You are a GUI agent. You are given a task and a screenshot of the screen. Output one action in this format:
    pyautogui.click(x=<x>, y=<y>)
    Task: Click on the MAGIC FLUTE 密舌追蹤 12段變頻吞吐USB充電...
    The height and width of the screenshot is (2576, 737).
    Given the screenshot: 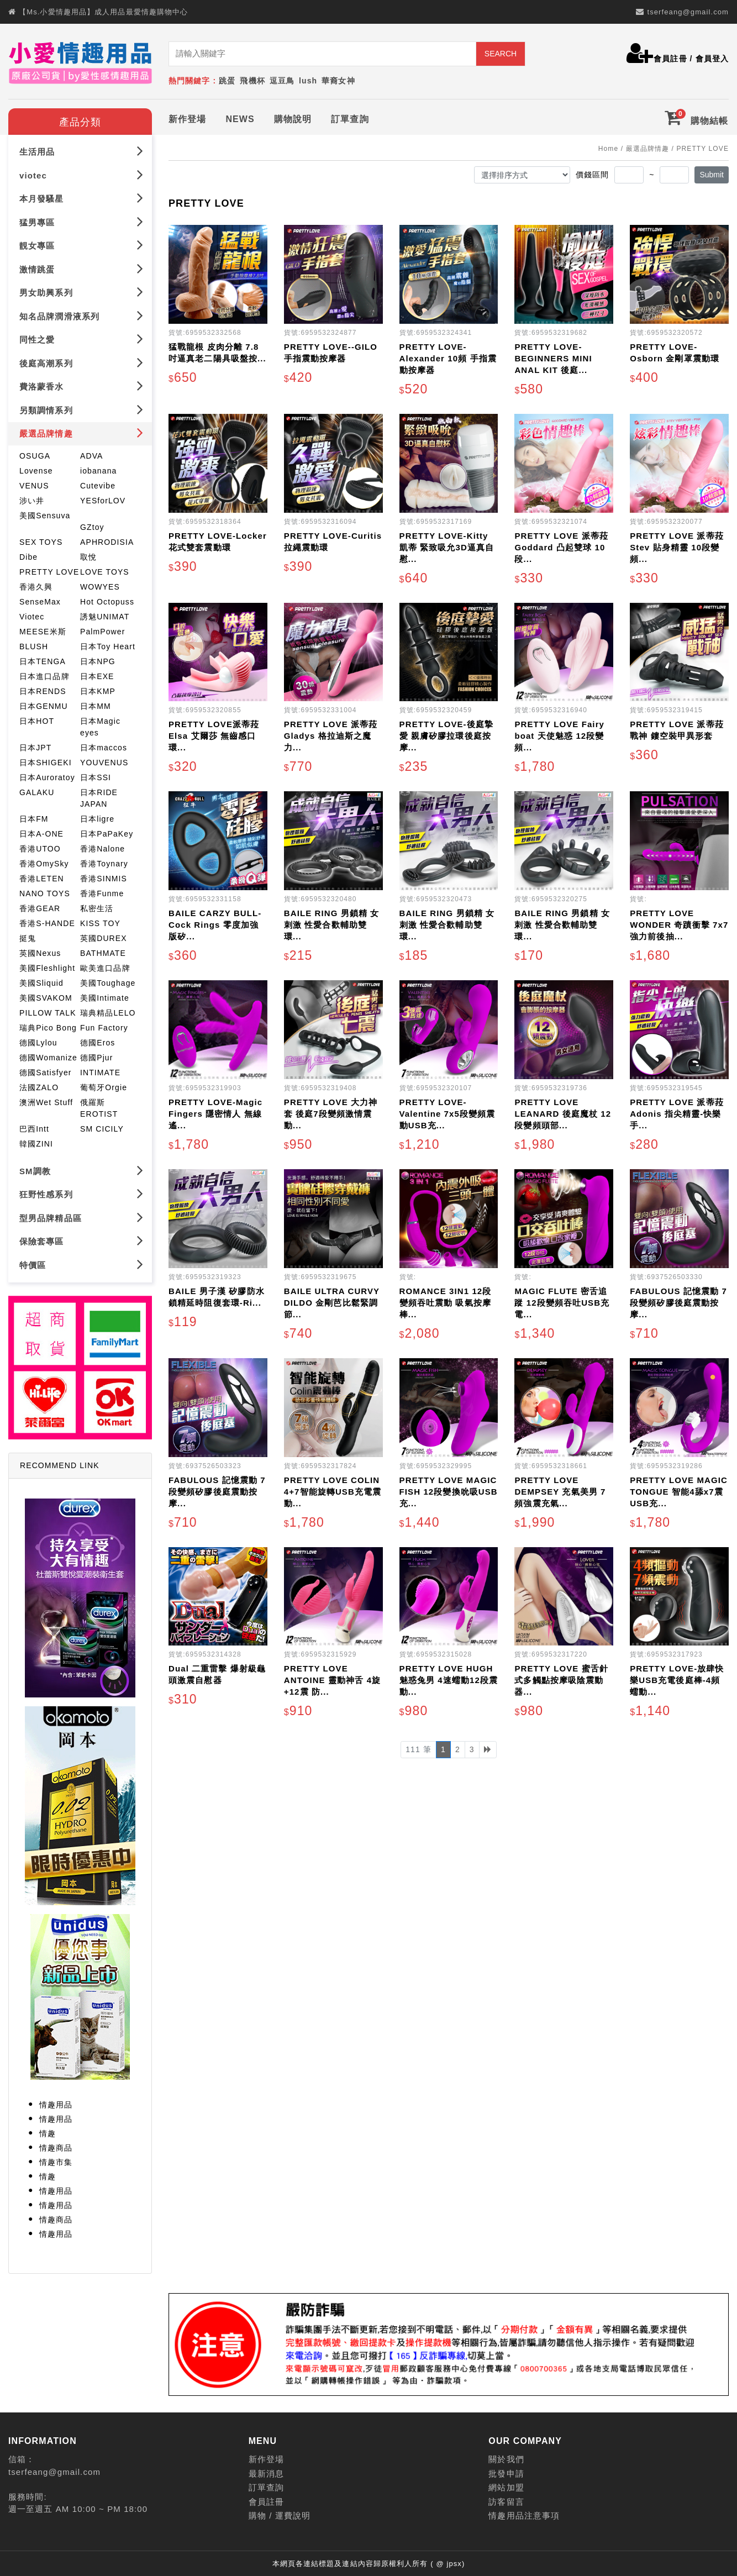 What is the action you would take?
    pyautogui.click(x=561, y=1302)
    